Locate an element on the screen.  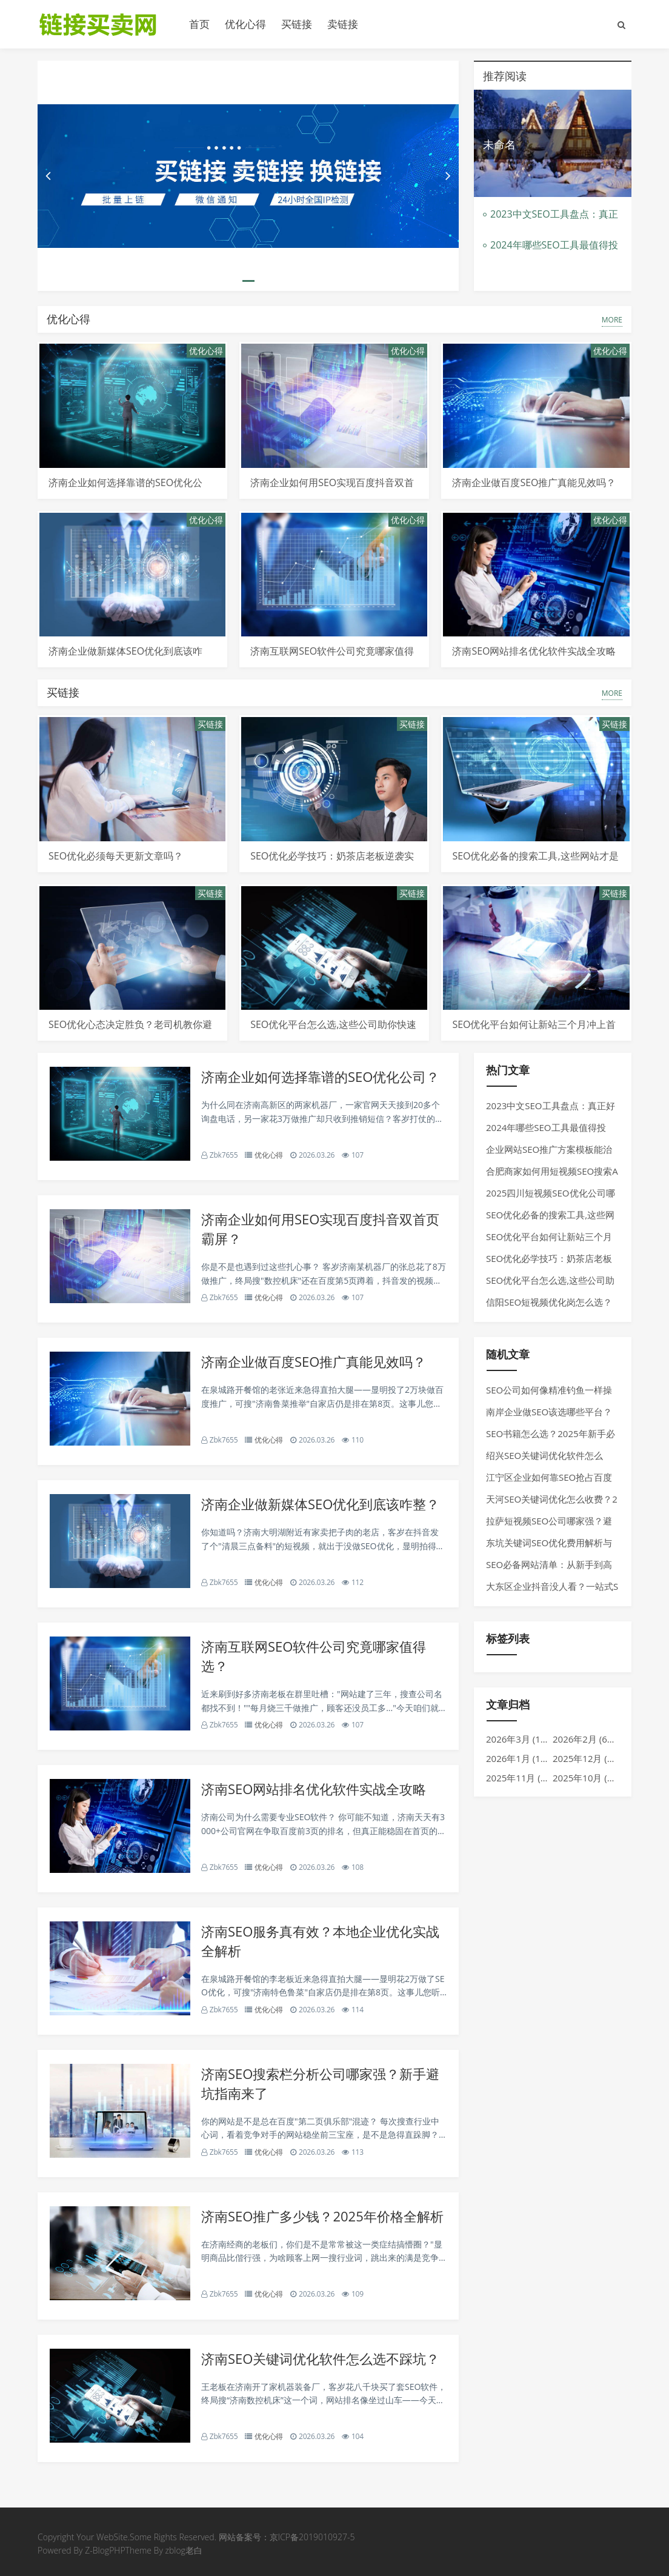
2025年11月 (969) is located at coordinates (522, 1778).